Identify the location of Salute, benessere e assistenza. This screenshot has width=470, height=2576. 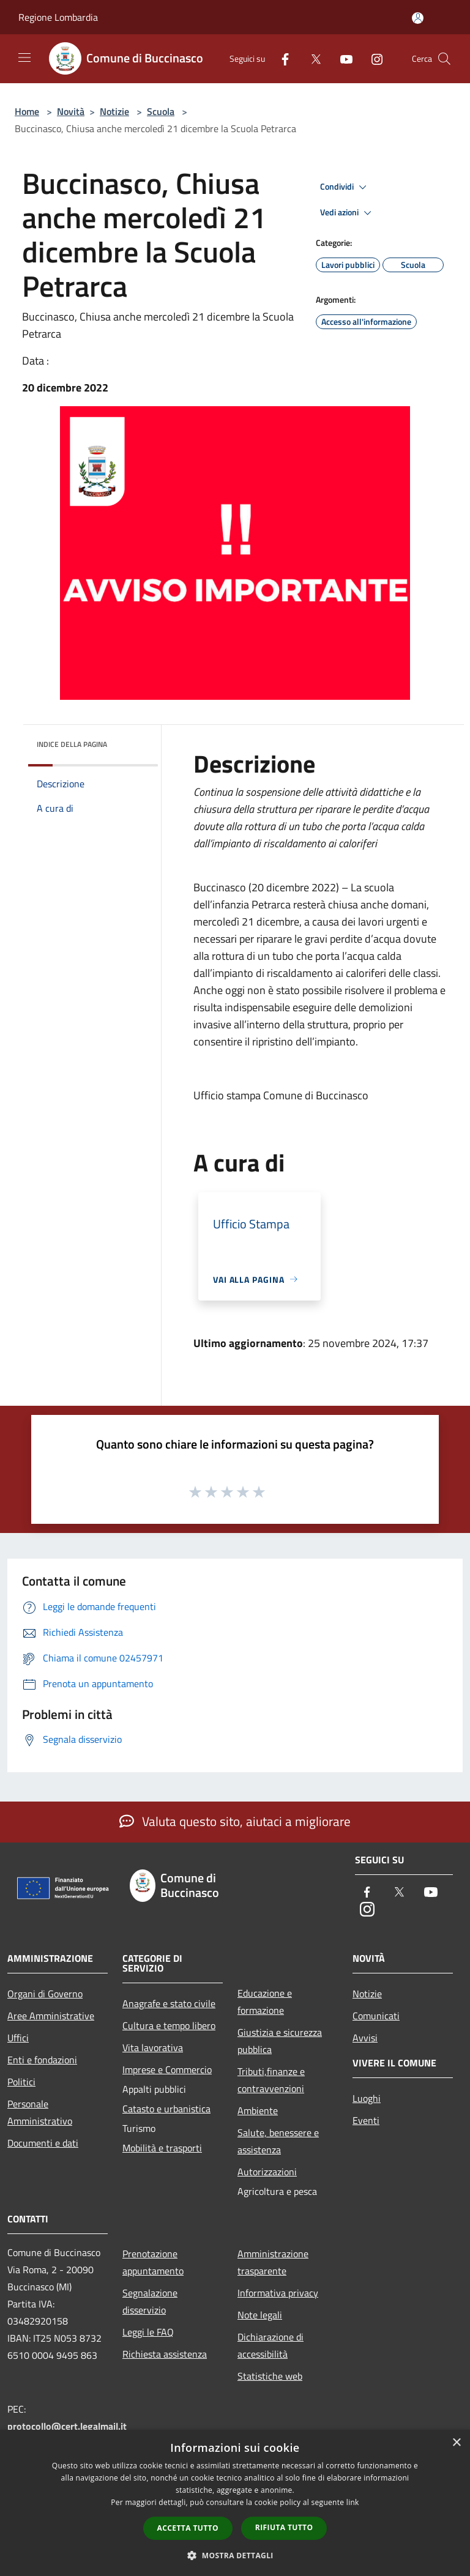
(278, 2141).